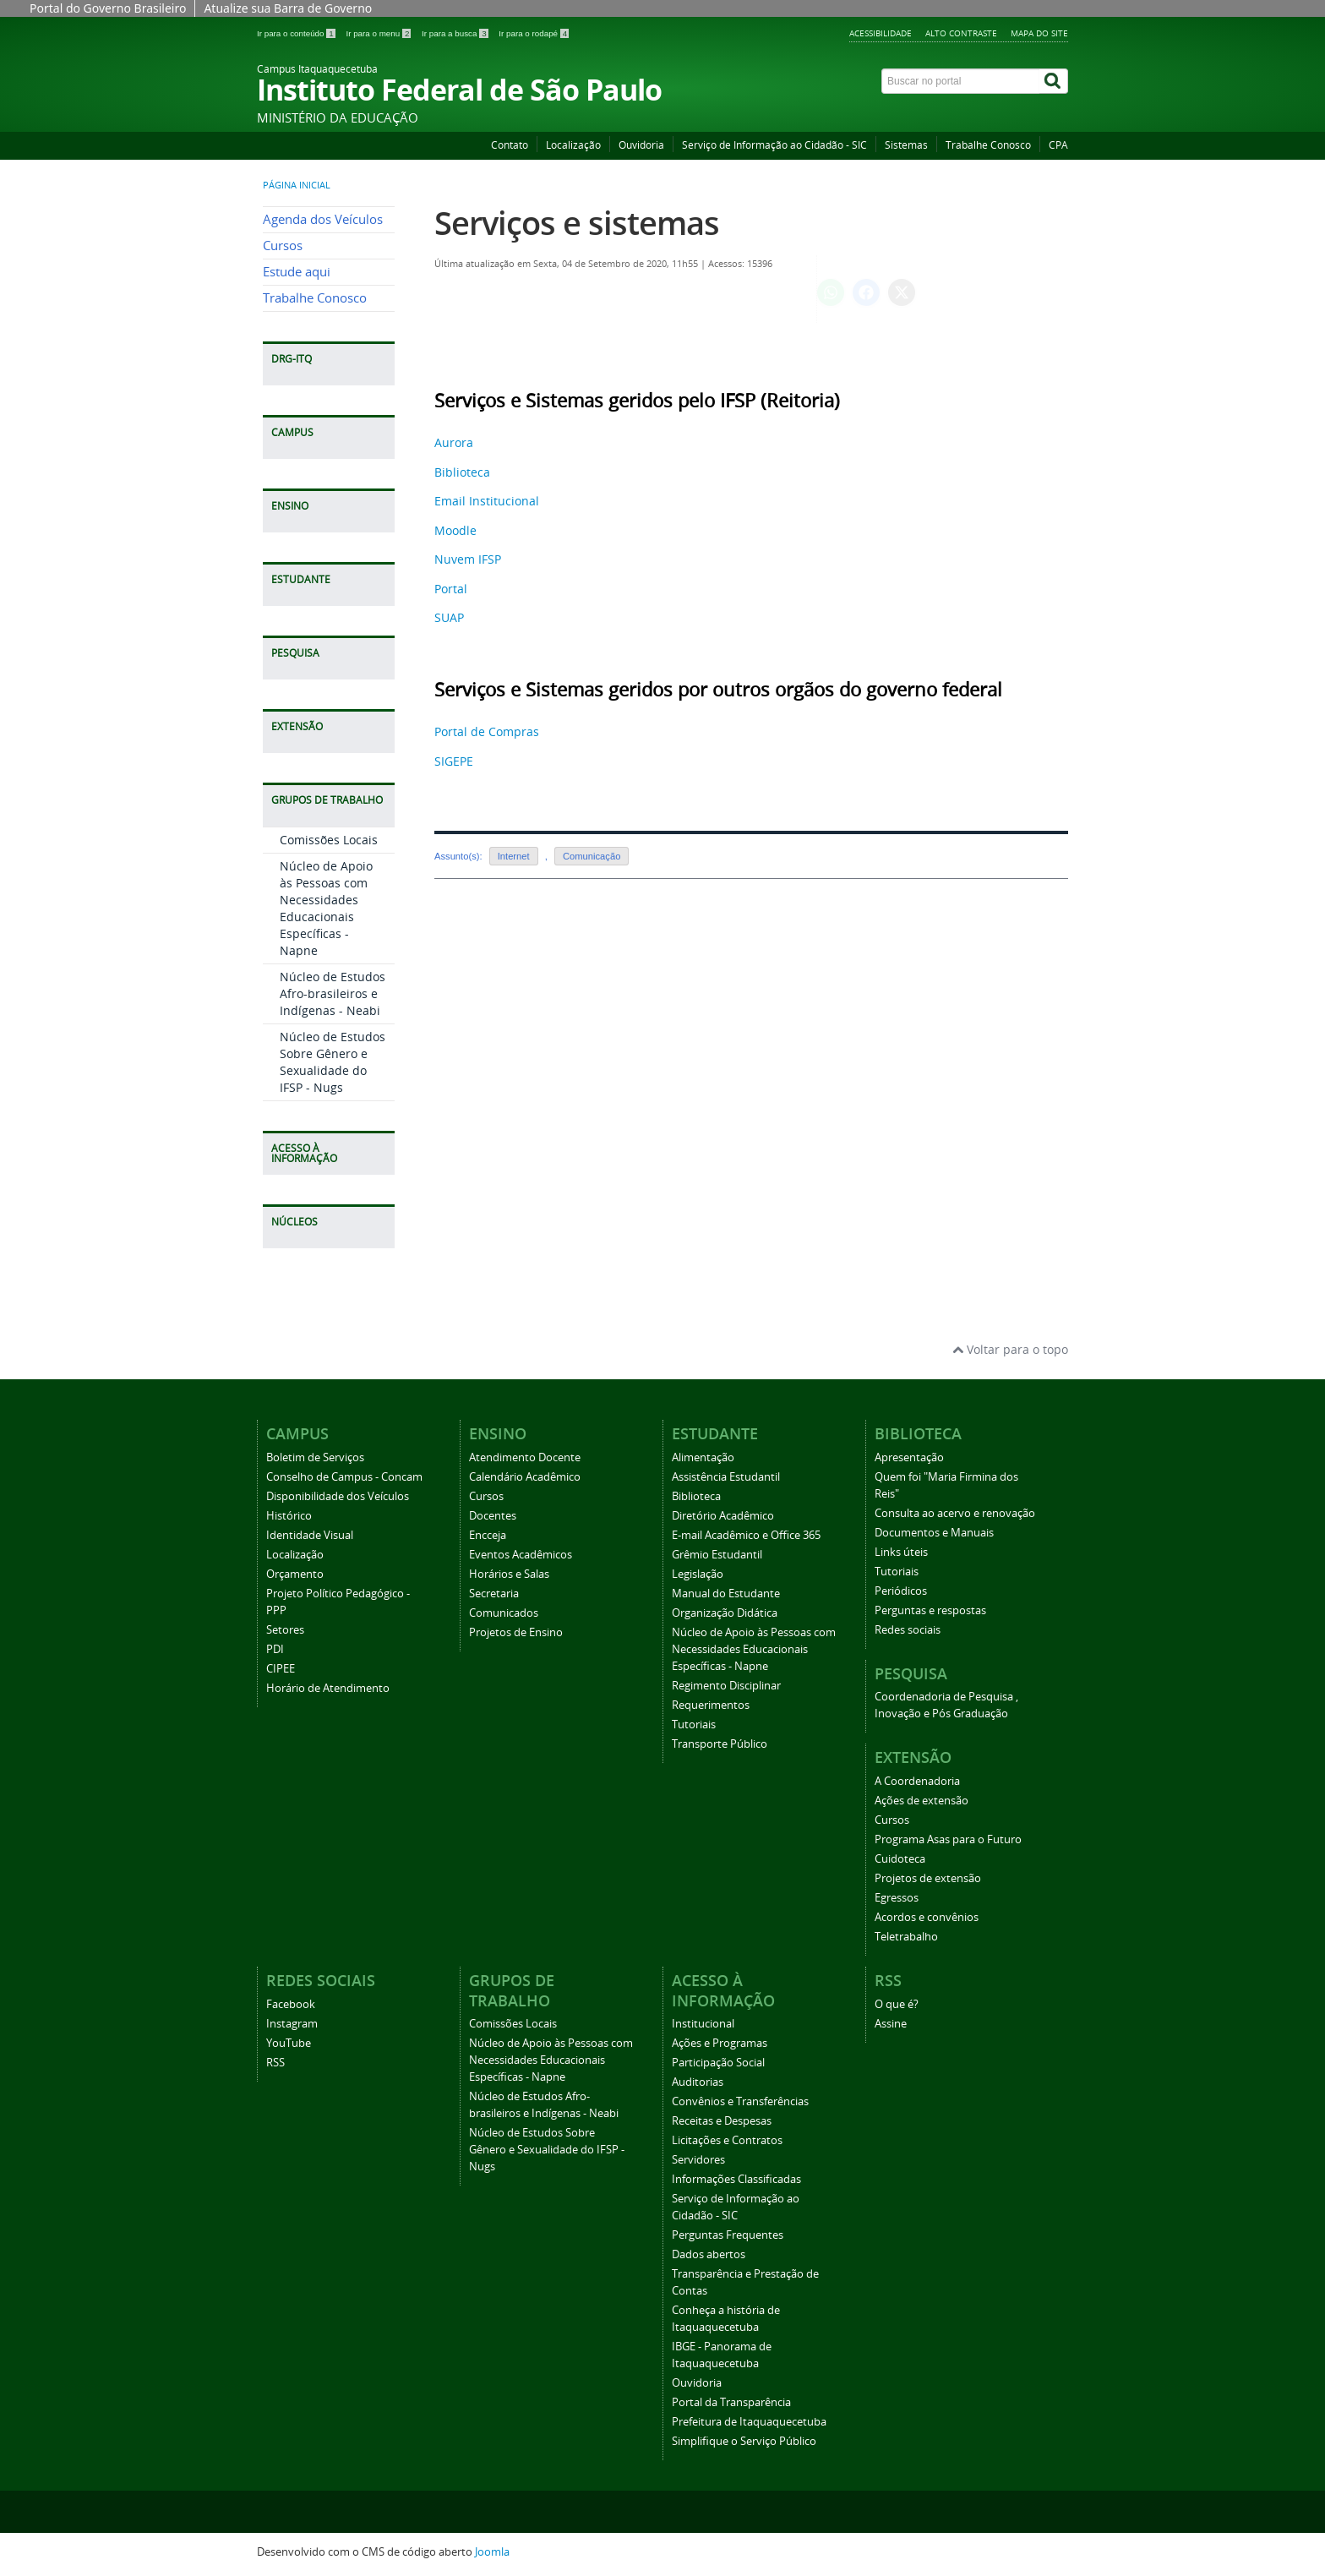  What do you see at coordinates (534, 33) in the screenshot?
I see `Ir para o rodapé` at bounding box center [534, 33].